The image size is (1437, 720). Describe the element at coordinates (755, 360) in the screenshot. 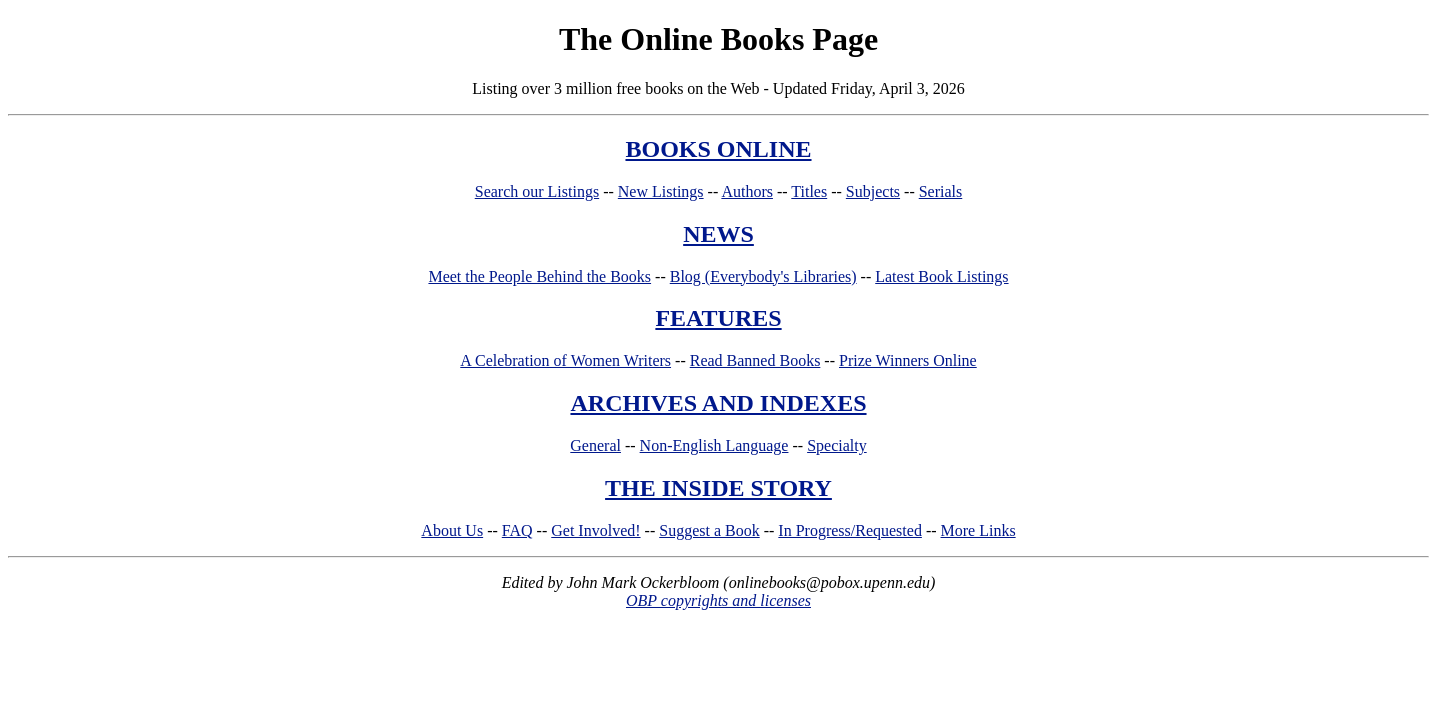

I see `Read Banned Books` at that location.